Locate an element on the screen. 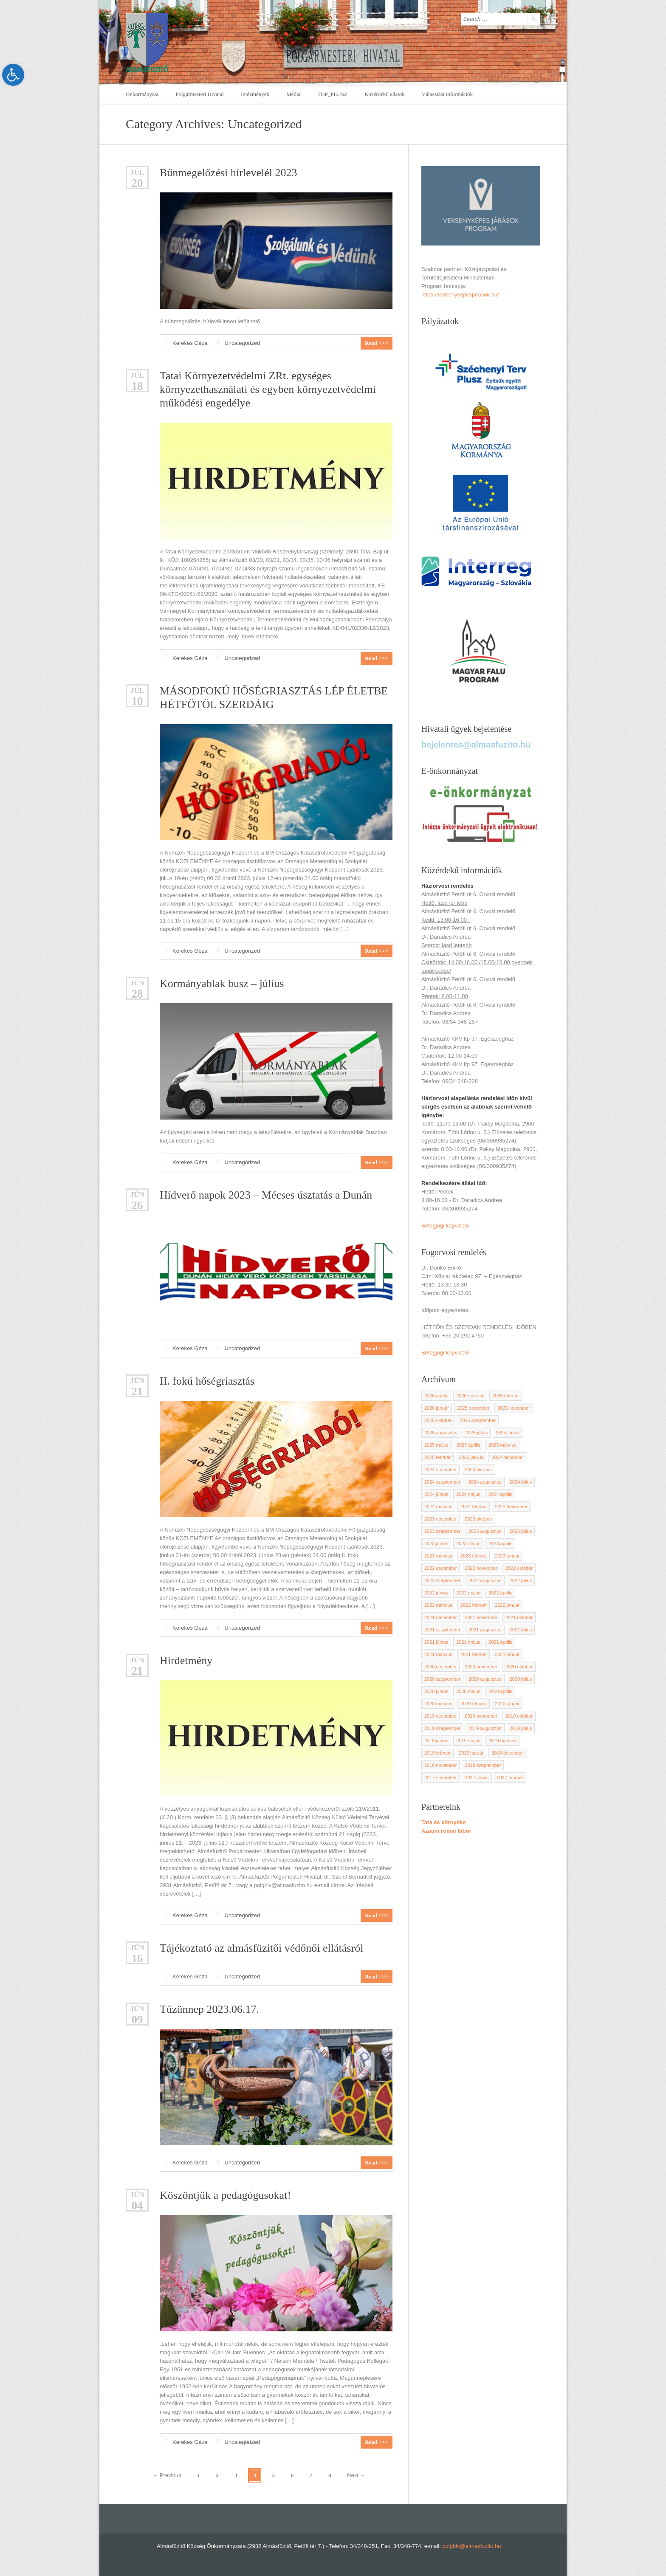 The height and width of the screenshot is (2576, 666). 2022 június is located at coordinates (436, 1592).